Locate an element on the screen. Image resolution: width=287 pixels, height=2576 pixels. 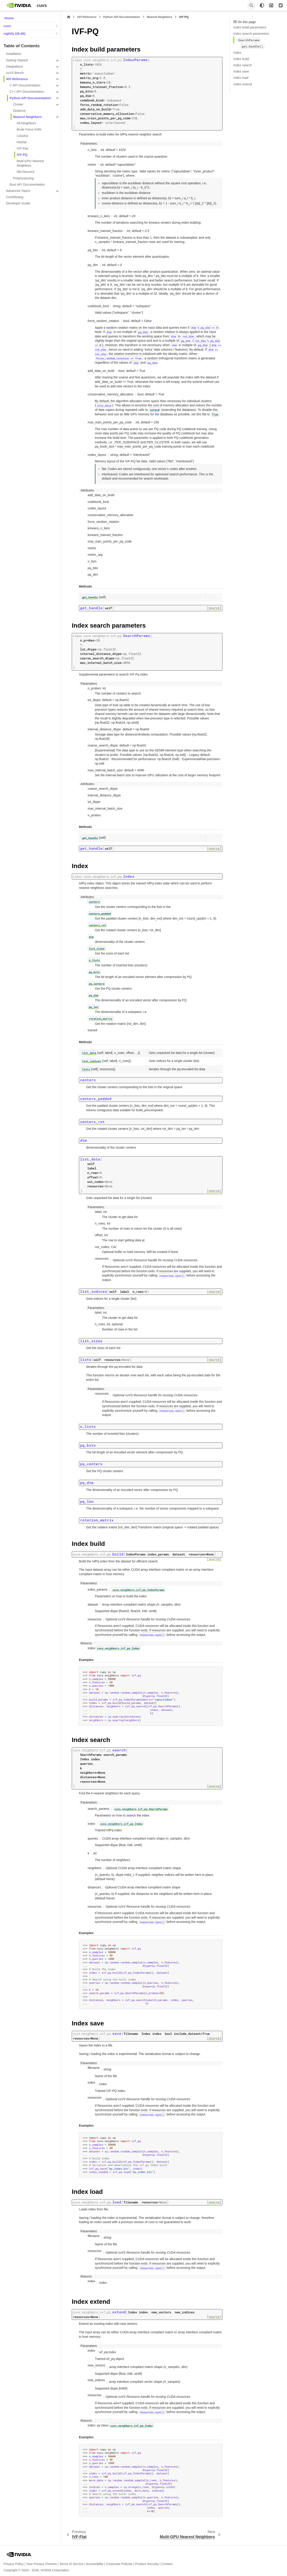
Index search is located at coordinates (242, 65).